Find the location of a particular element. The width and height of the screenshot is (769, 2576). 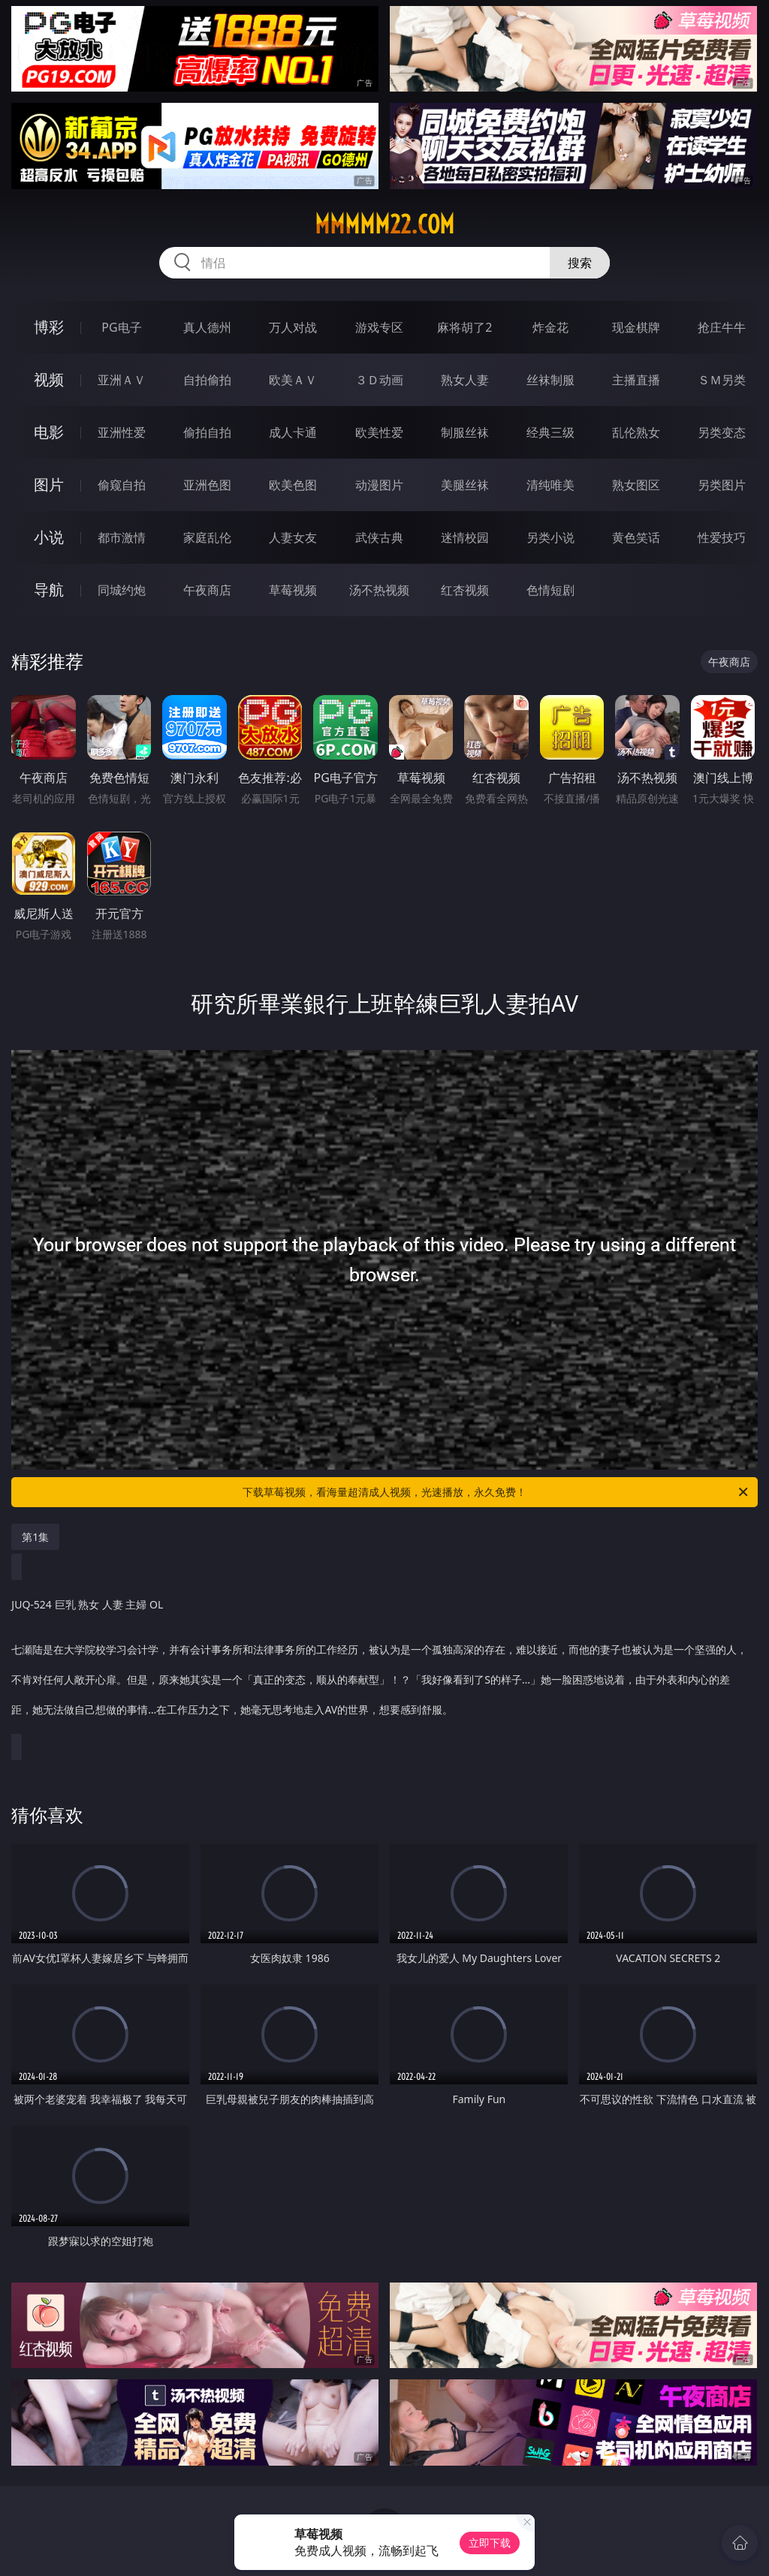

抢庄牛牛 is located at coordinates (722, 327).